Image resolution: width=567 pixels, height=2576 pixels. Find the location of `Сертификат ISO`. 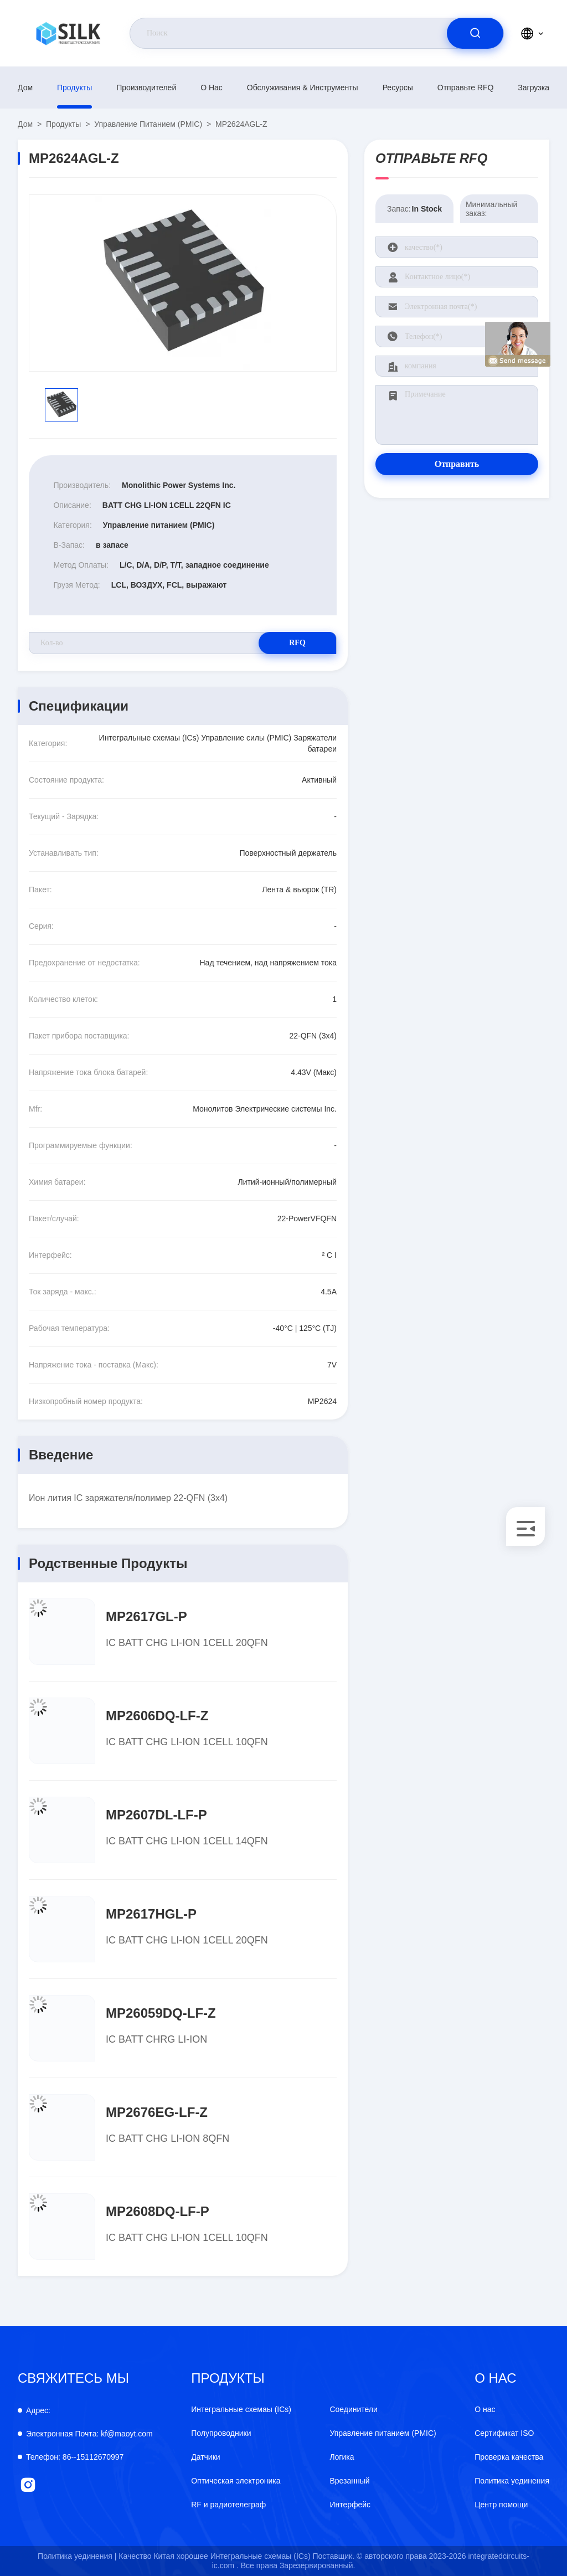

Сертификат ISO is located at coordinates (504, 2433).